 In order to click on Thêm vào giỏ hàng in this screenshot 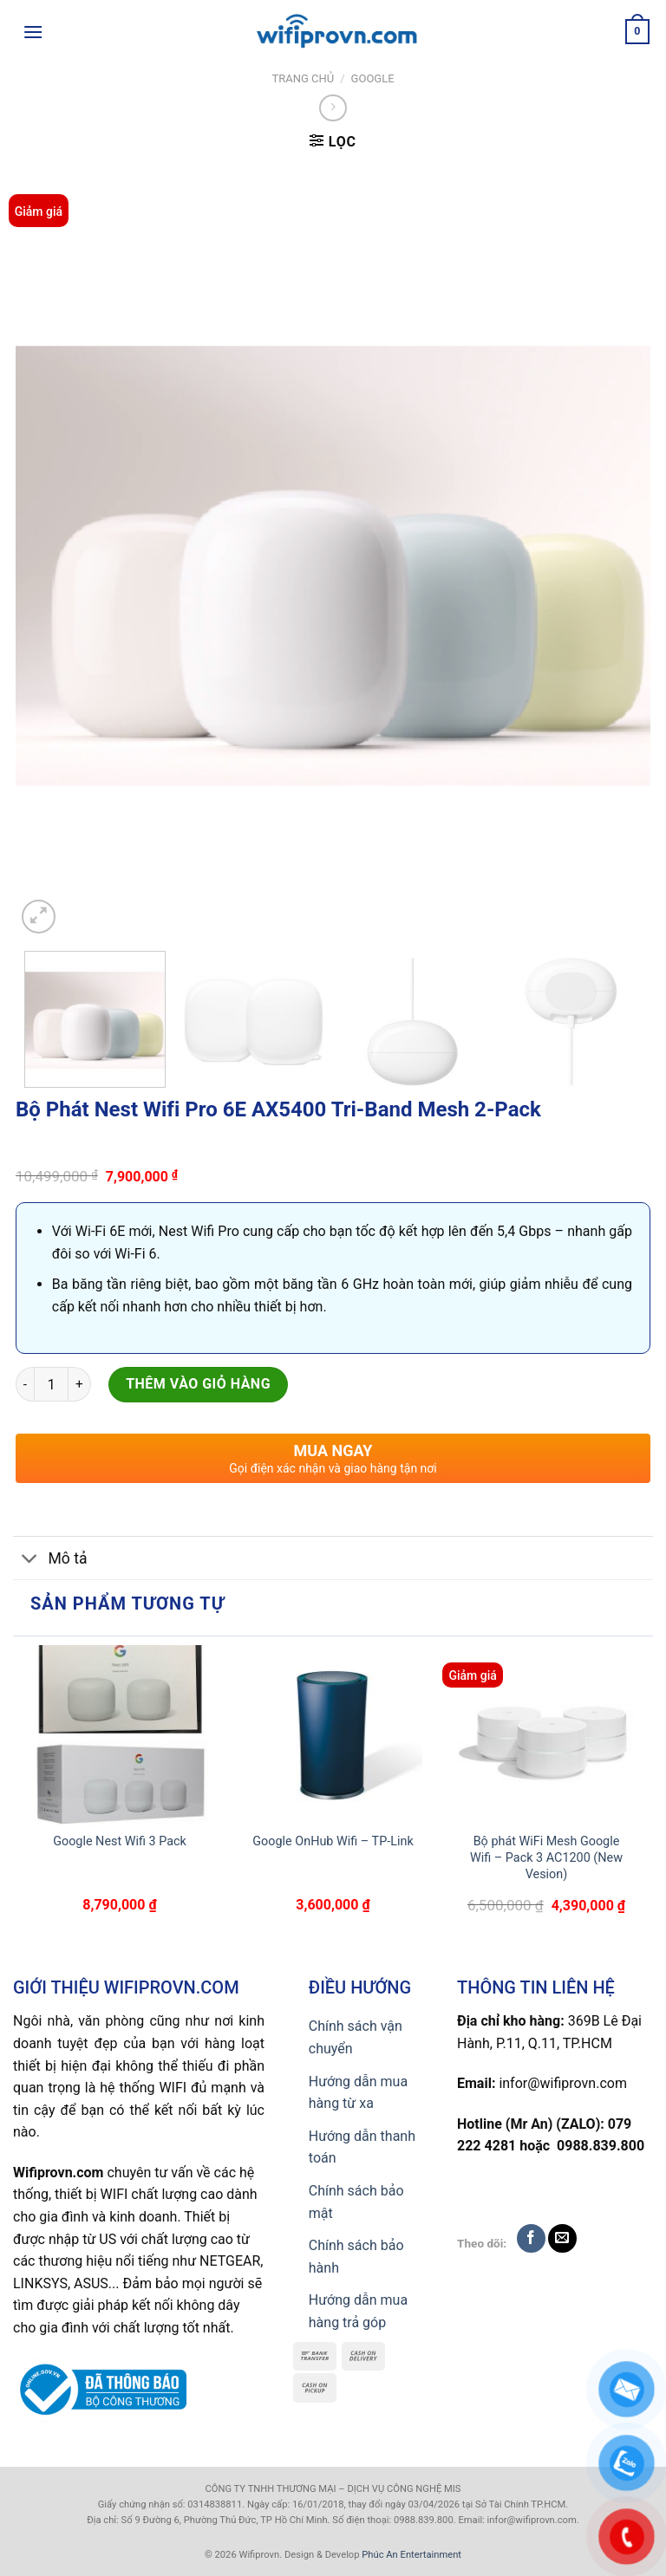, I will do `click(198, 1384)`.